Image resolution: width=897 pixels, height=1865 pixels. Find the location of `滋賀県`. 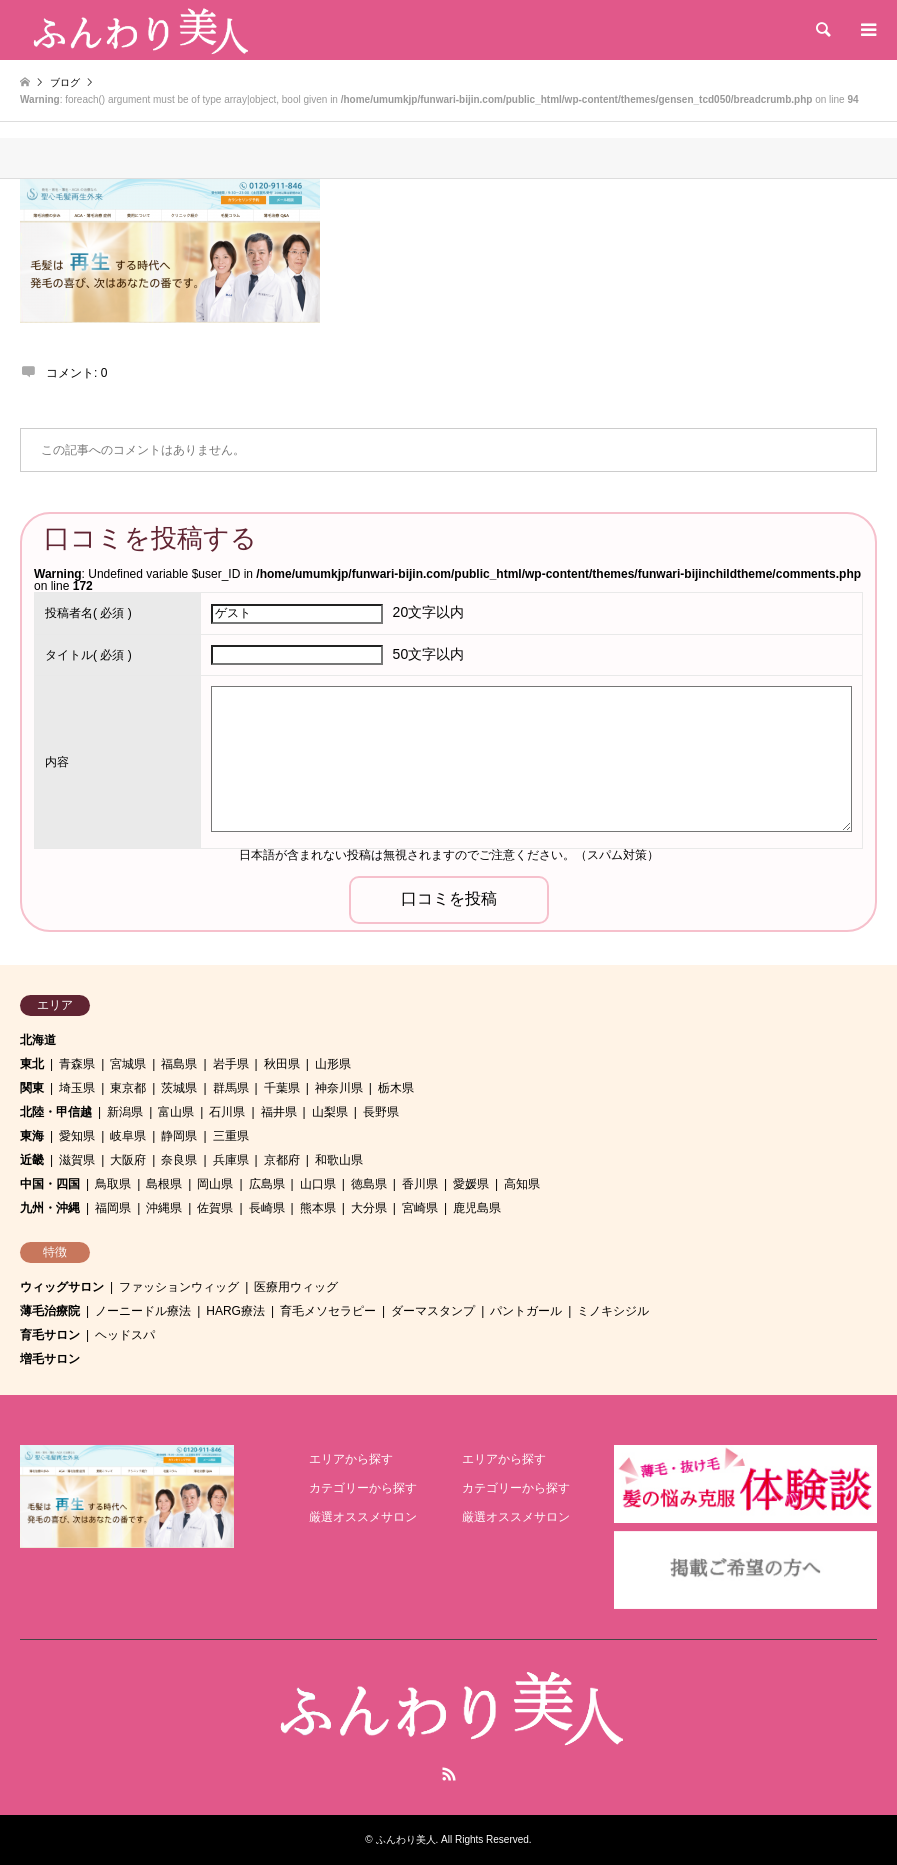

滋賀県 is located at coordinates (77, 1160).